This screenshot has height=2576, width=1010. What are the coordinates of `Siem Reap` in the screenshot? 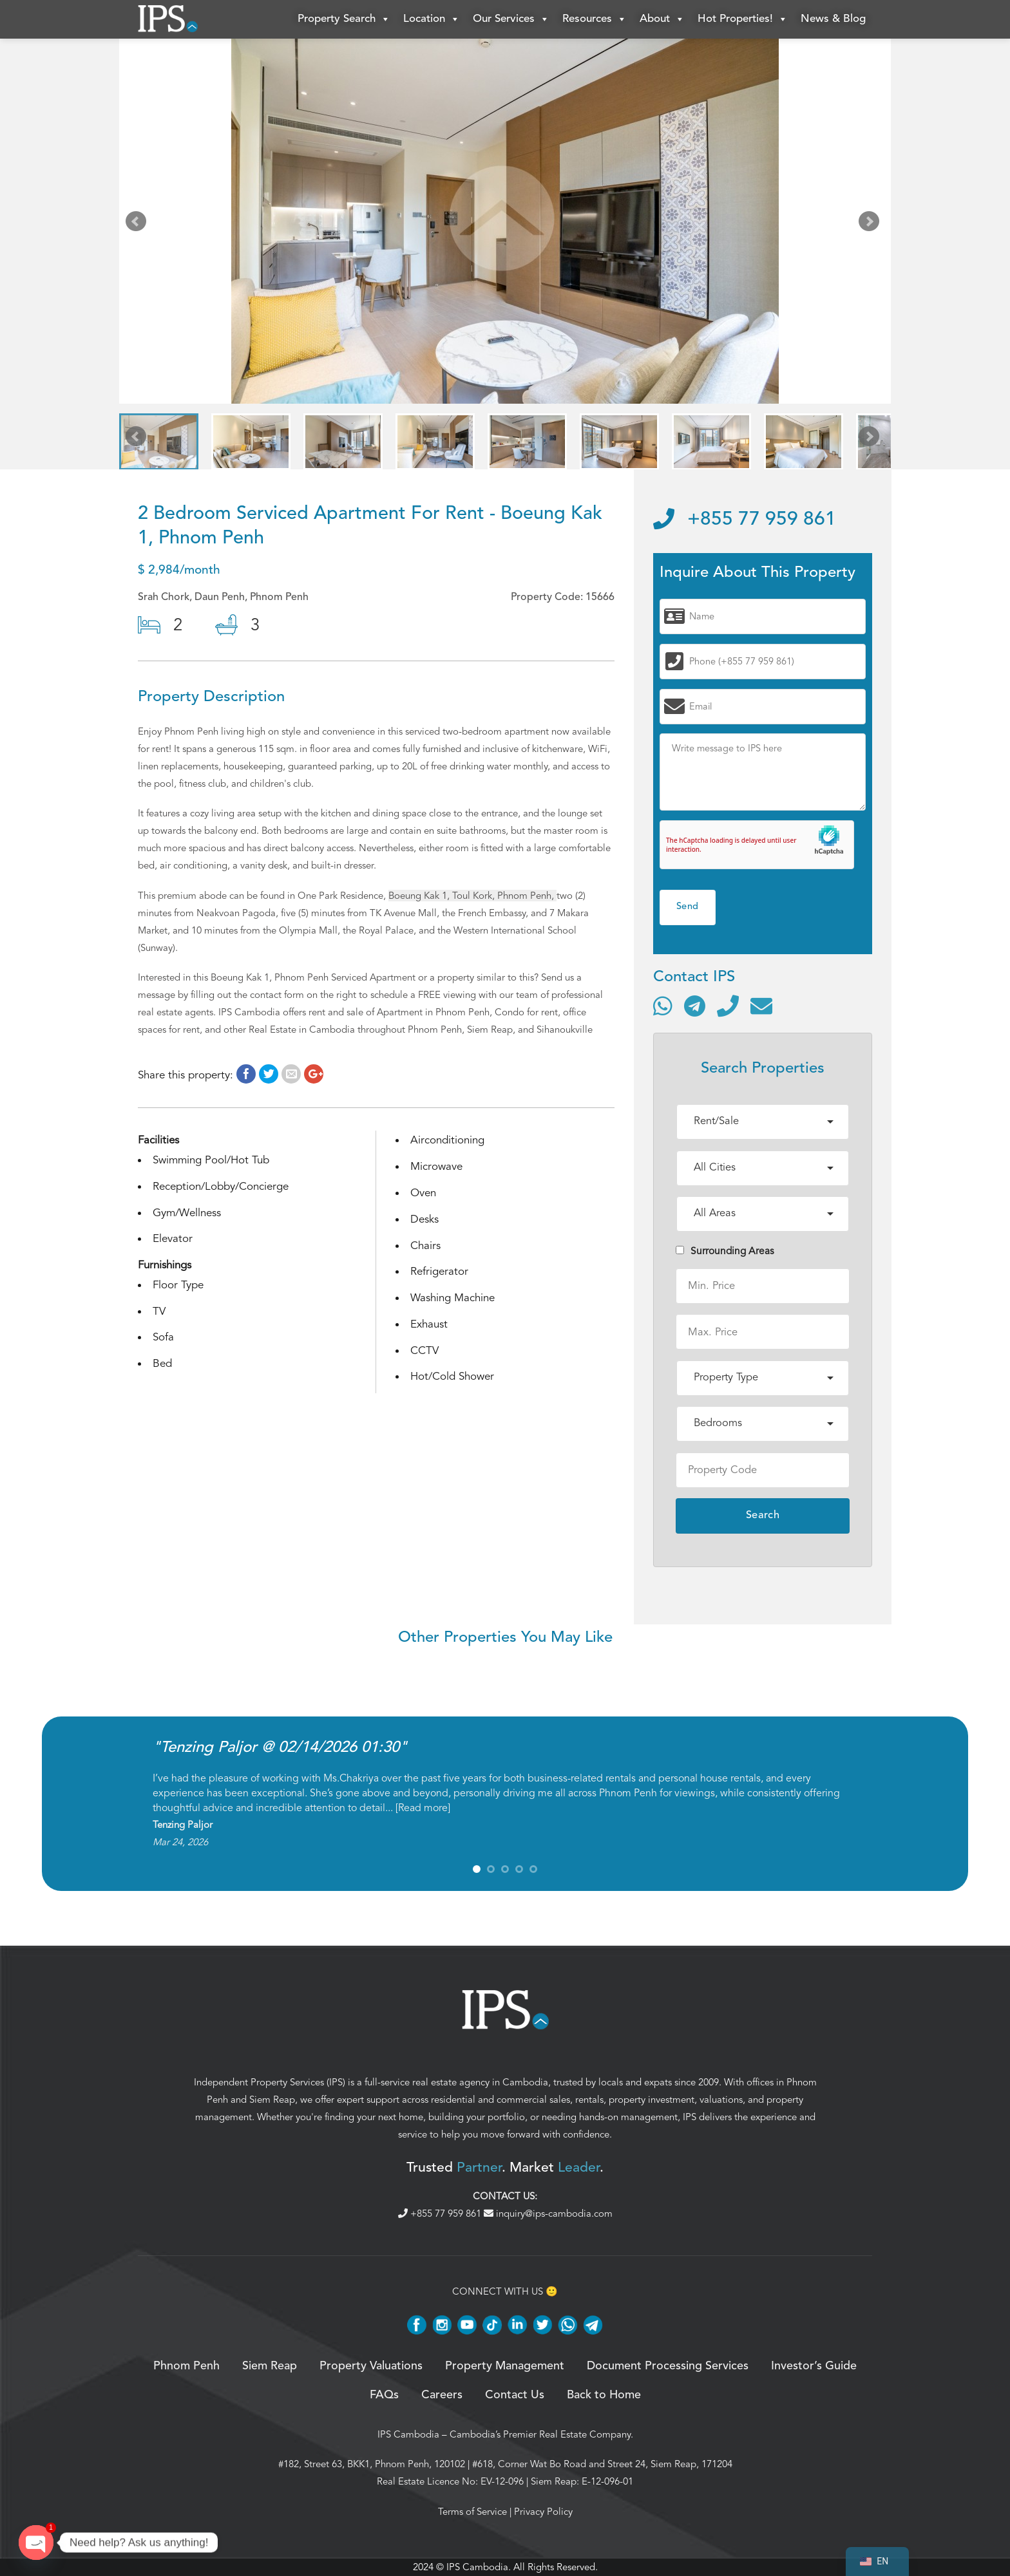 It's located at (272, 2099).